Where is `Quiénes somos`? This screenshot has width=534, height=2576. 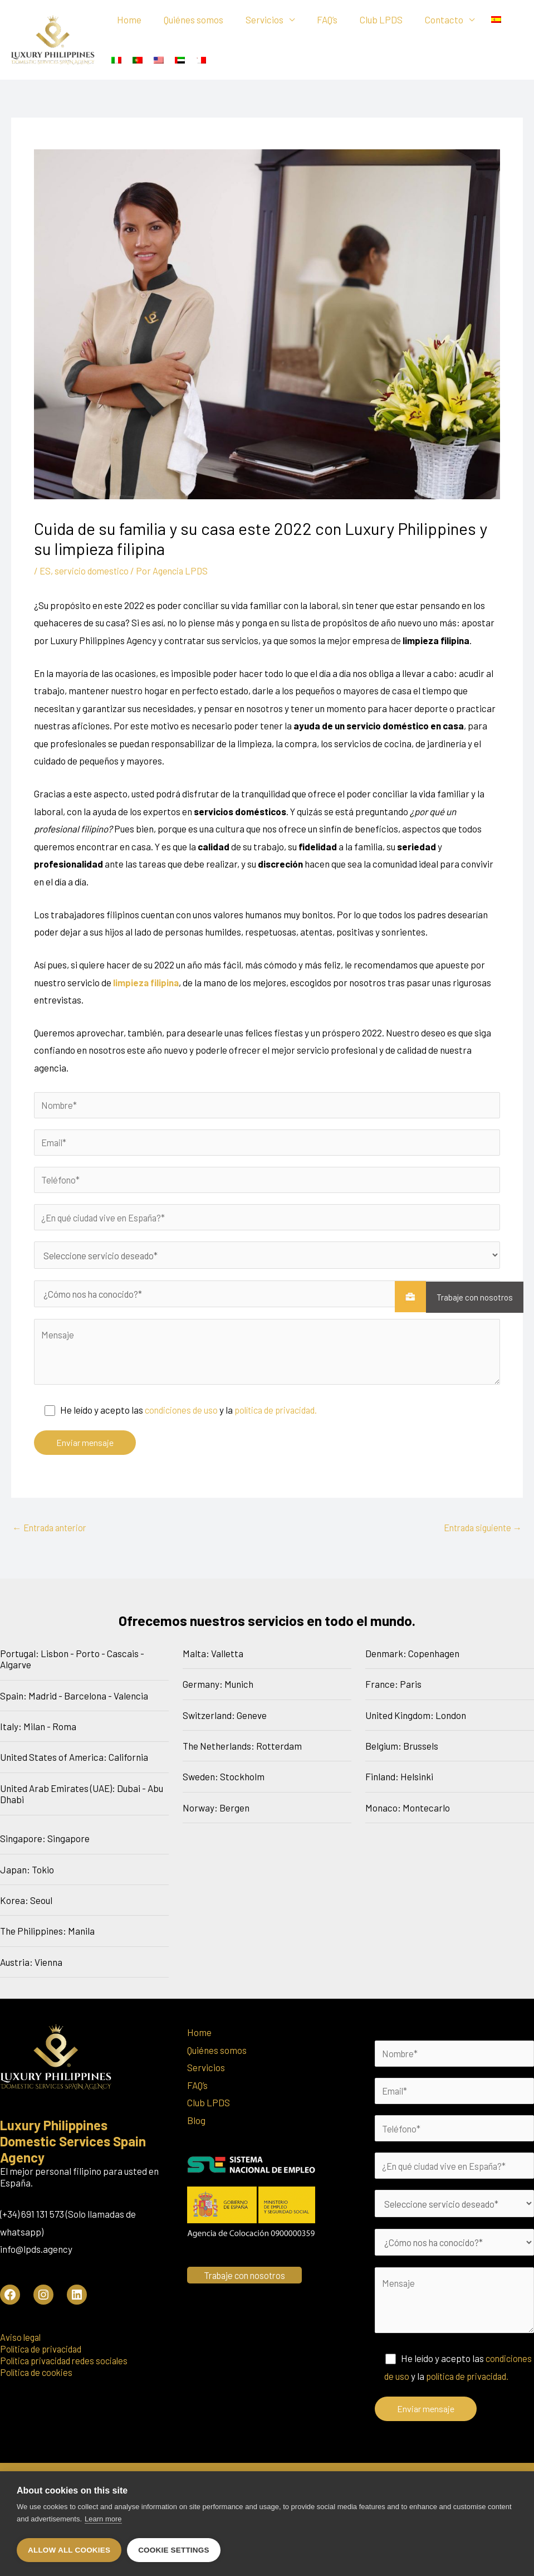
Quiénes somos is located at coordinates (188, 20).